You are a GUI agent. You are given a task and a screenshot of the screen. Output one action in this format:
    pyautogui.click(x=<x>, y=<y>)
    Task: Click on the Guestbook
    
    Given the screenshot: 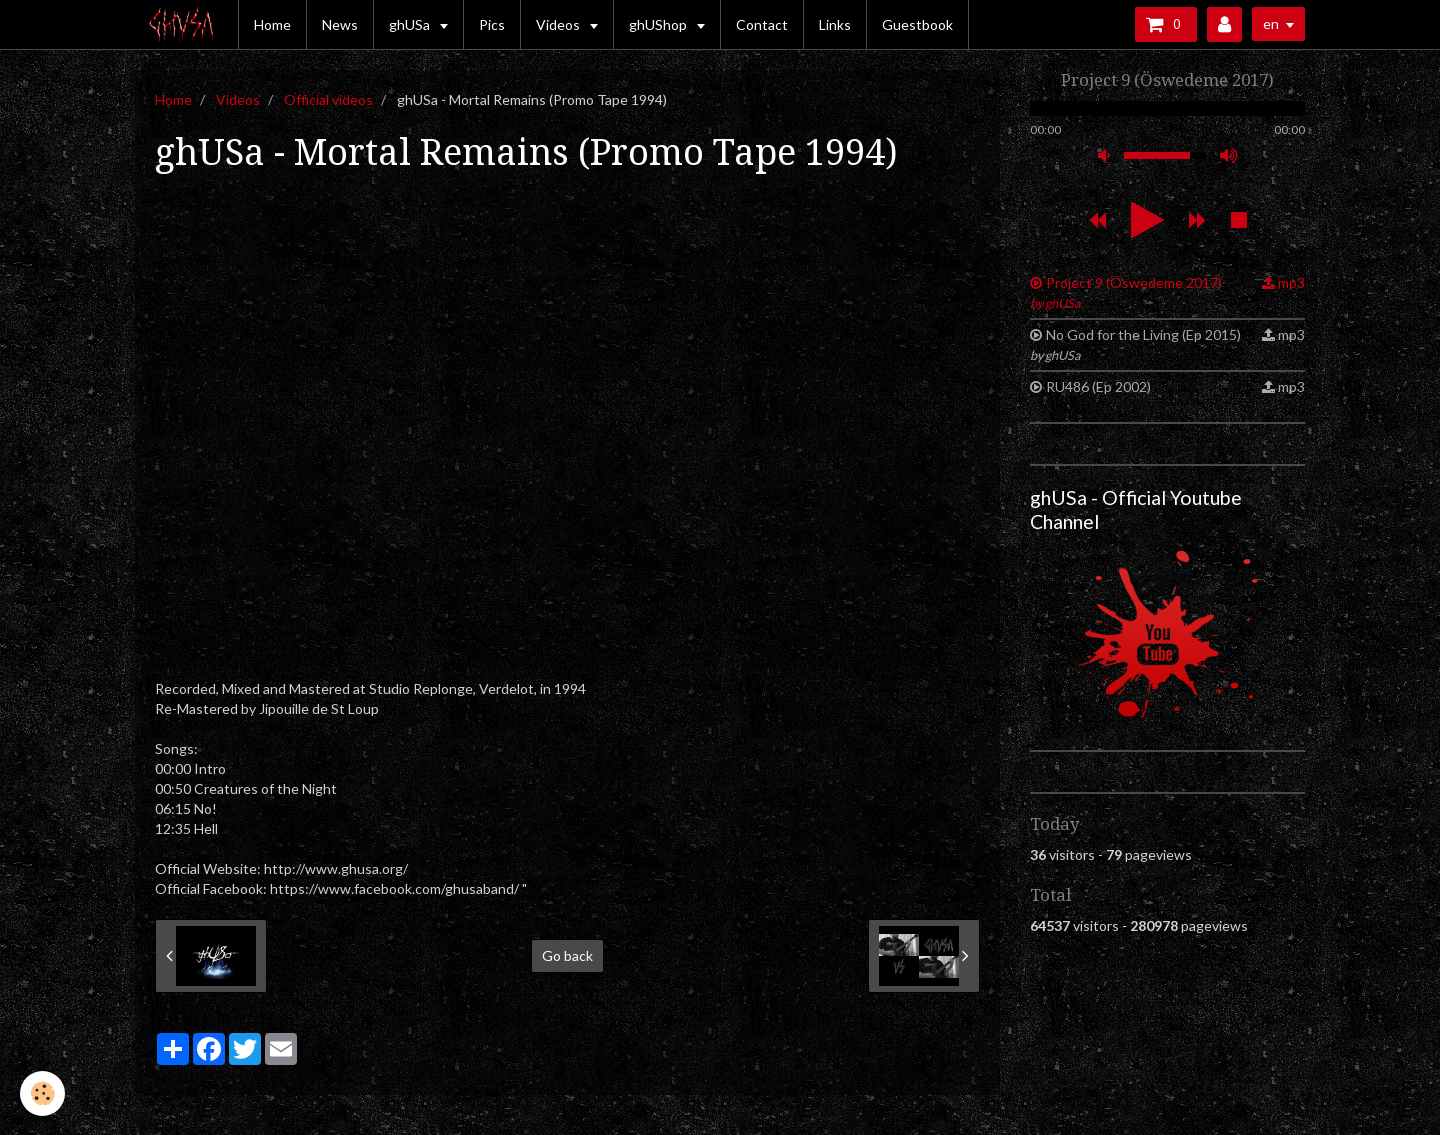 What is the action you would take?
    pyautogui.click(x=917, y=24)
    